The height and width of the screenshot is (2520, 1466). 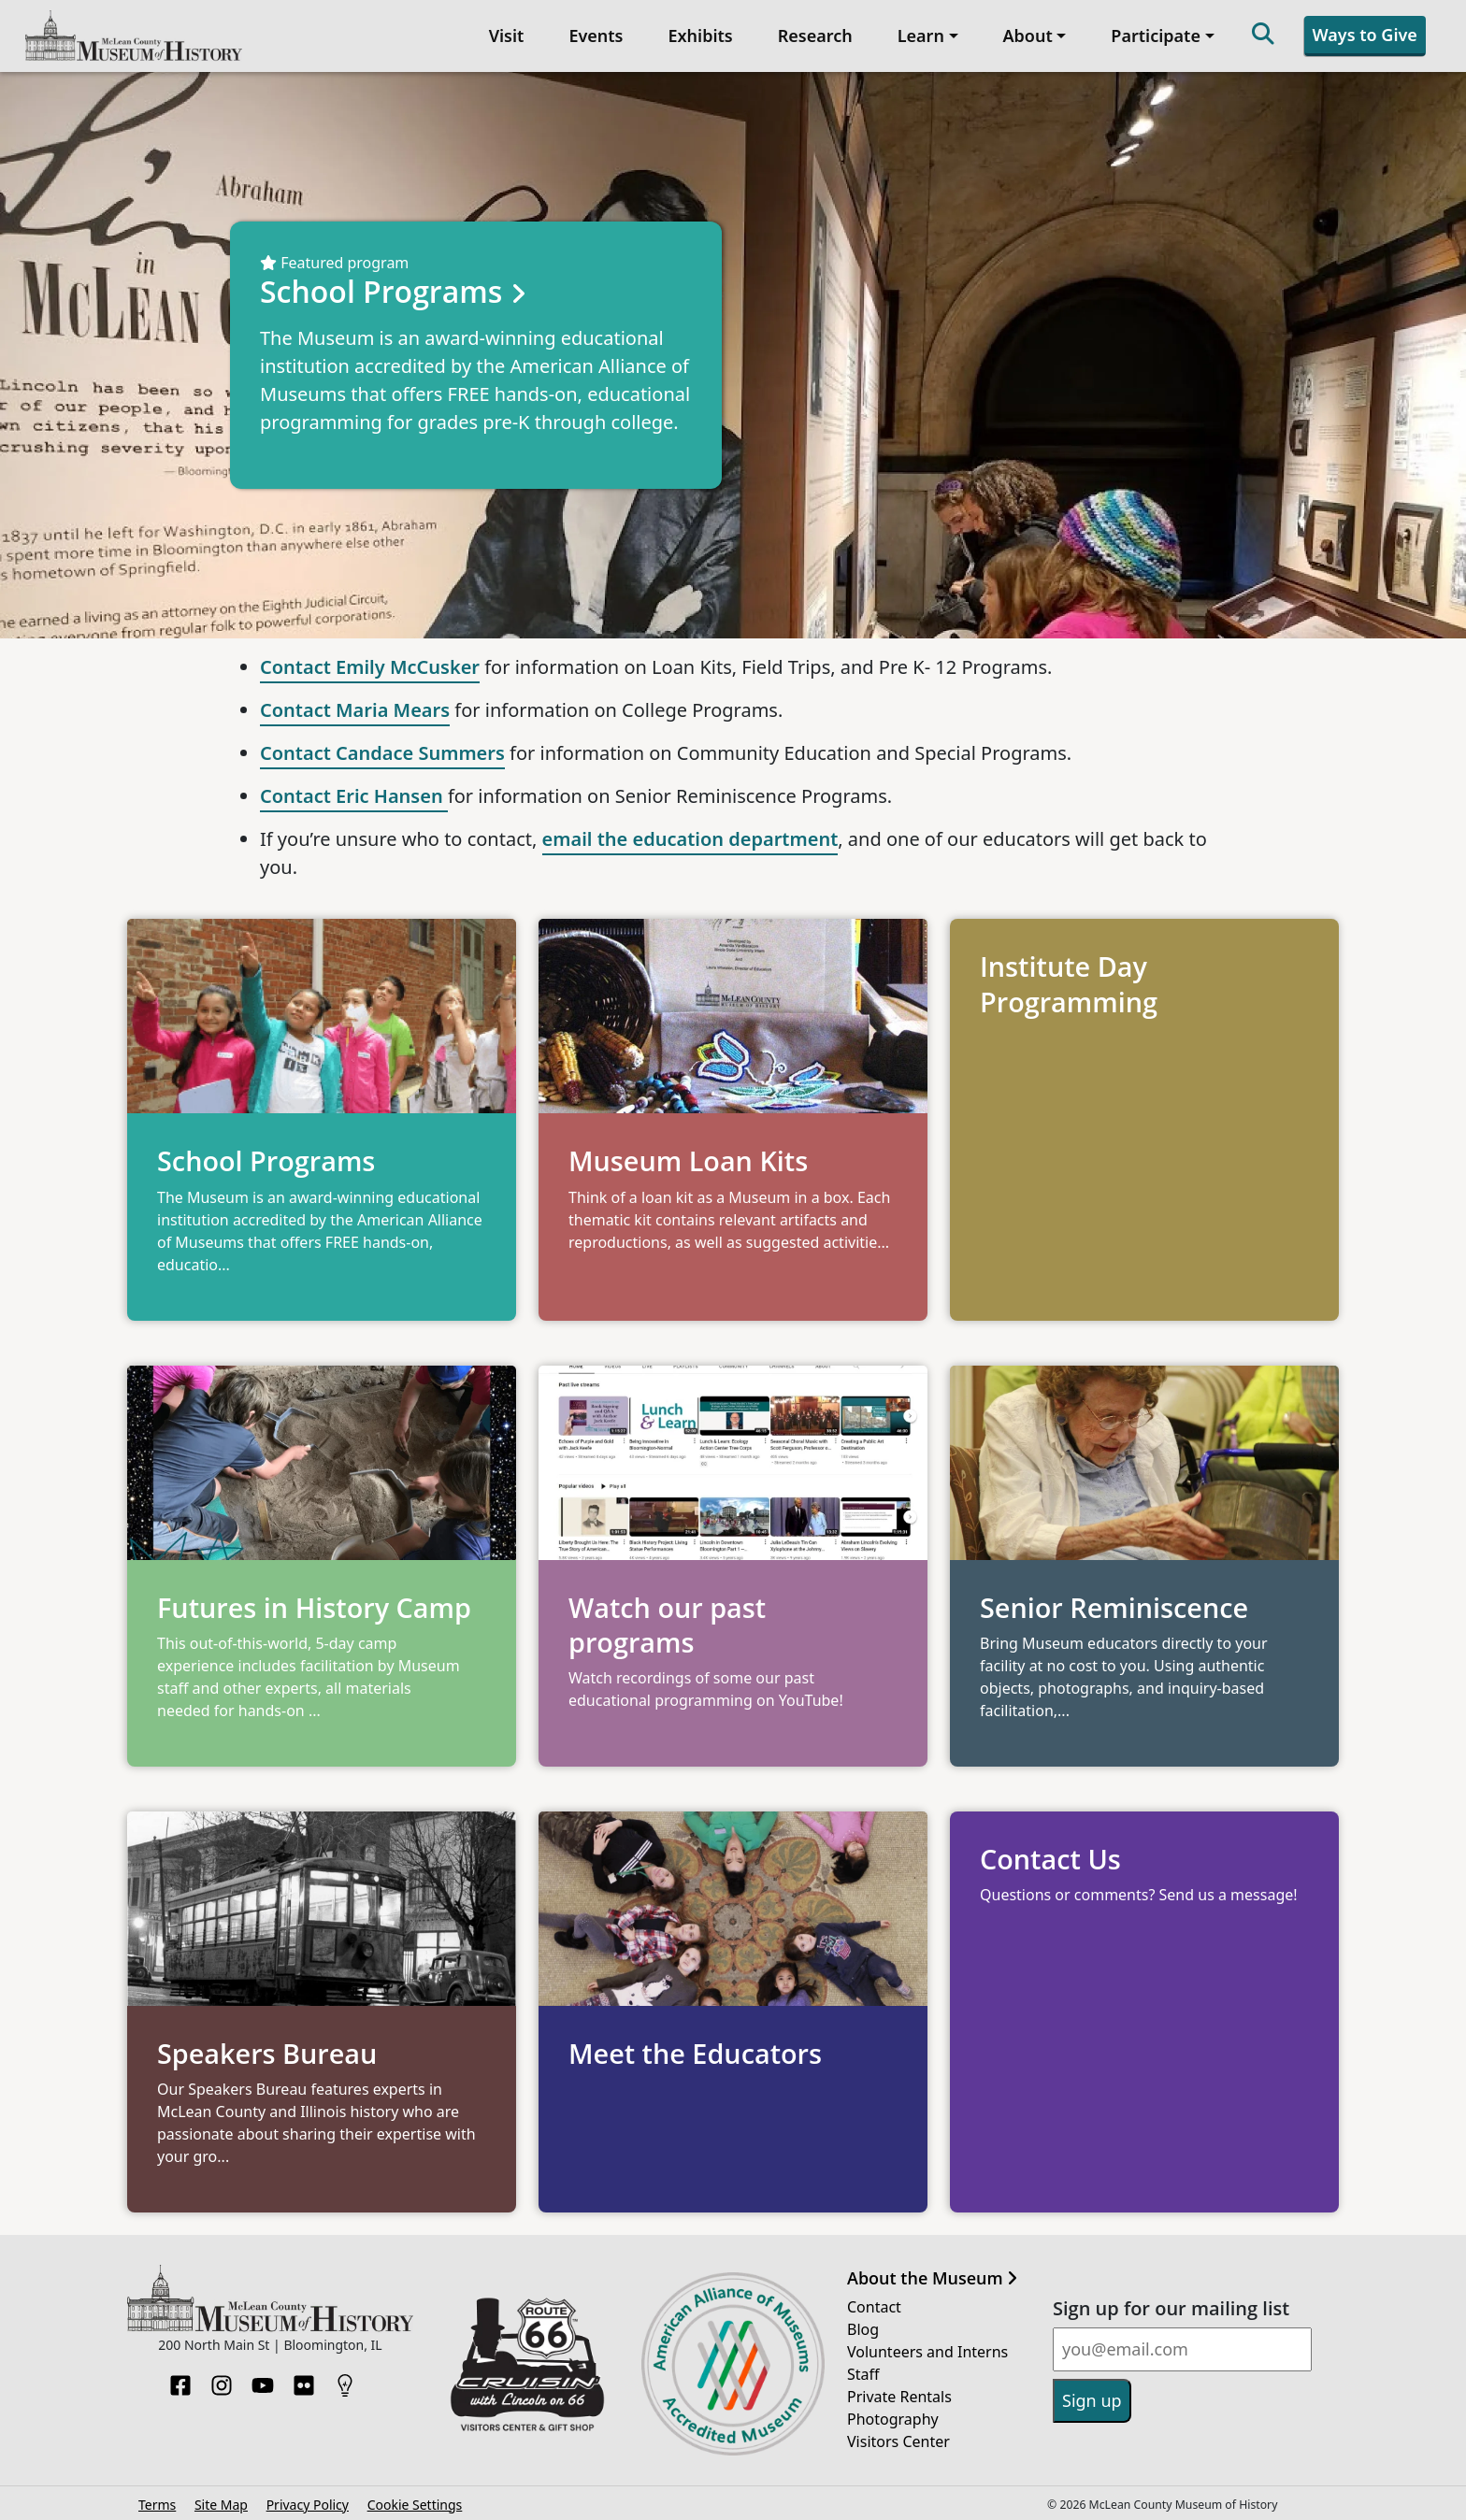 What do you see at coordinates (221, 2378) in the screenshot?
I see `[Instagram]` at bounding box center [221, 2378].